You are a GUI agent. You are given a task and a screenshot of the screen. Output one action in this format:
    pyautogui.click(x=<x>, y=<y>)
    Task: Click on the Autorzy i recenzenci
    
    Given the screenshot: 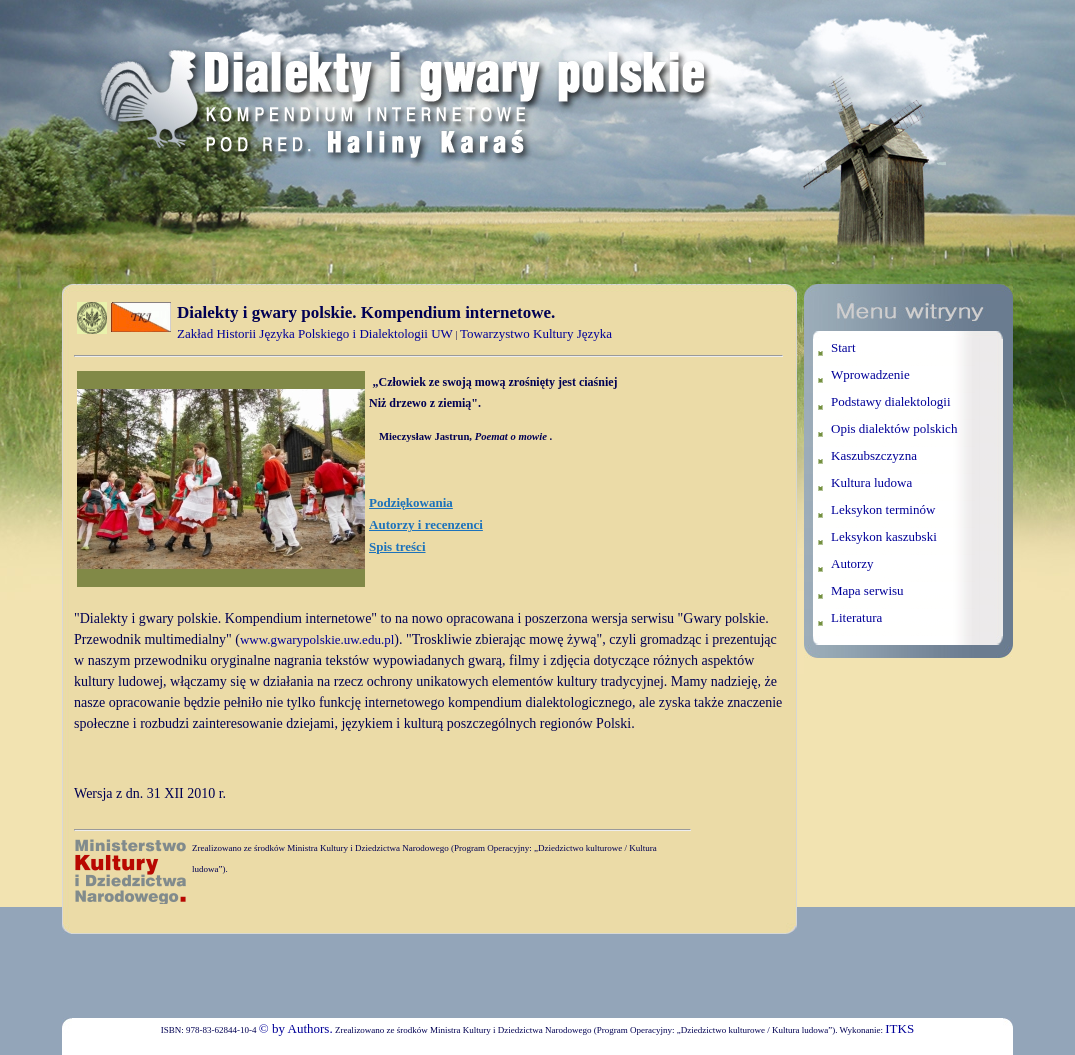 What is the action you would take?
    pyautogui.click(x=426, y=524)
    